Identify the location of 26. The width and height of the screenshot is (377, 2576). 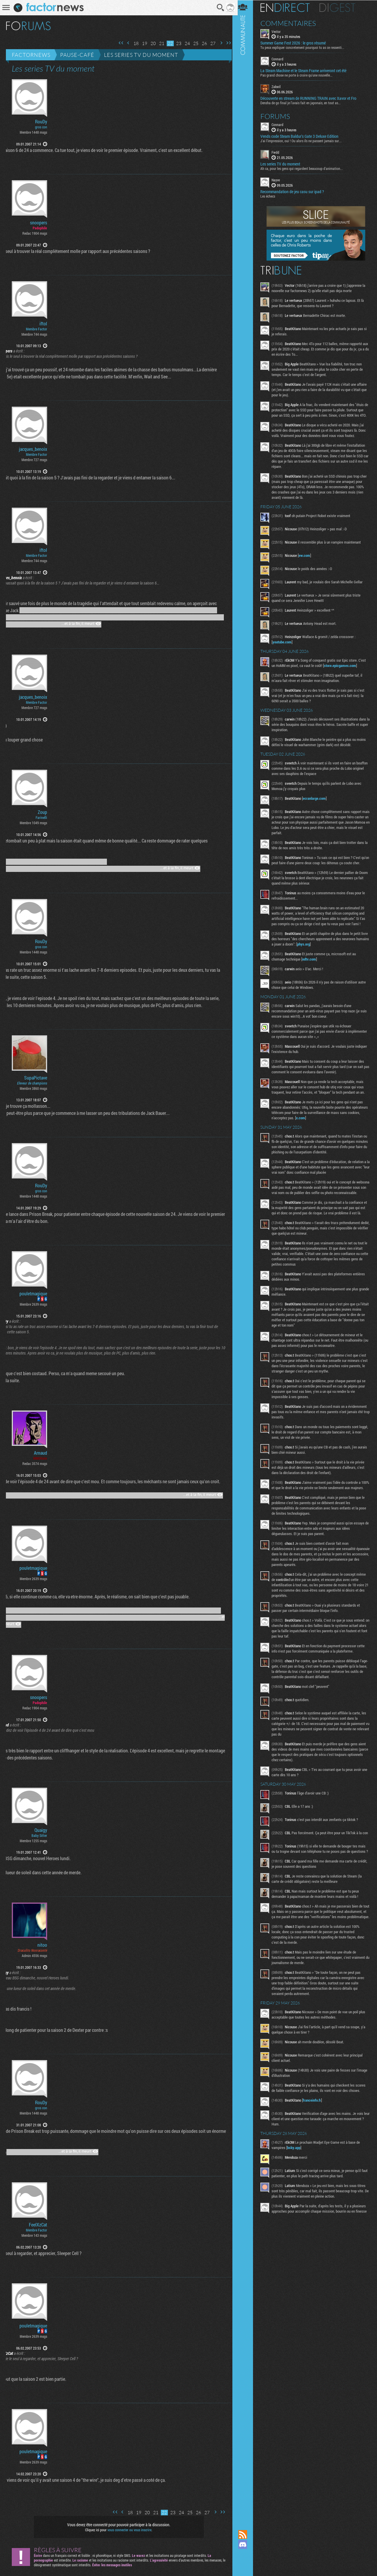
(202, 43).